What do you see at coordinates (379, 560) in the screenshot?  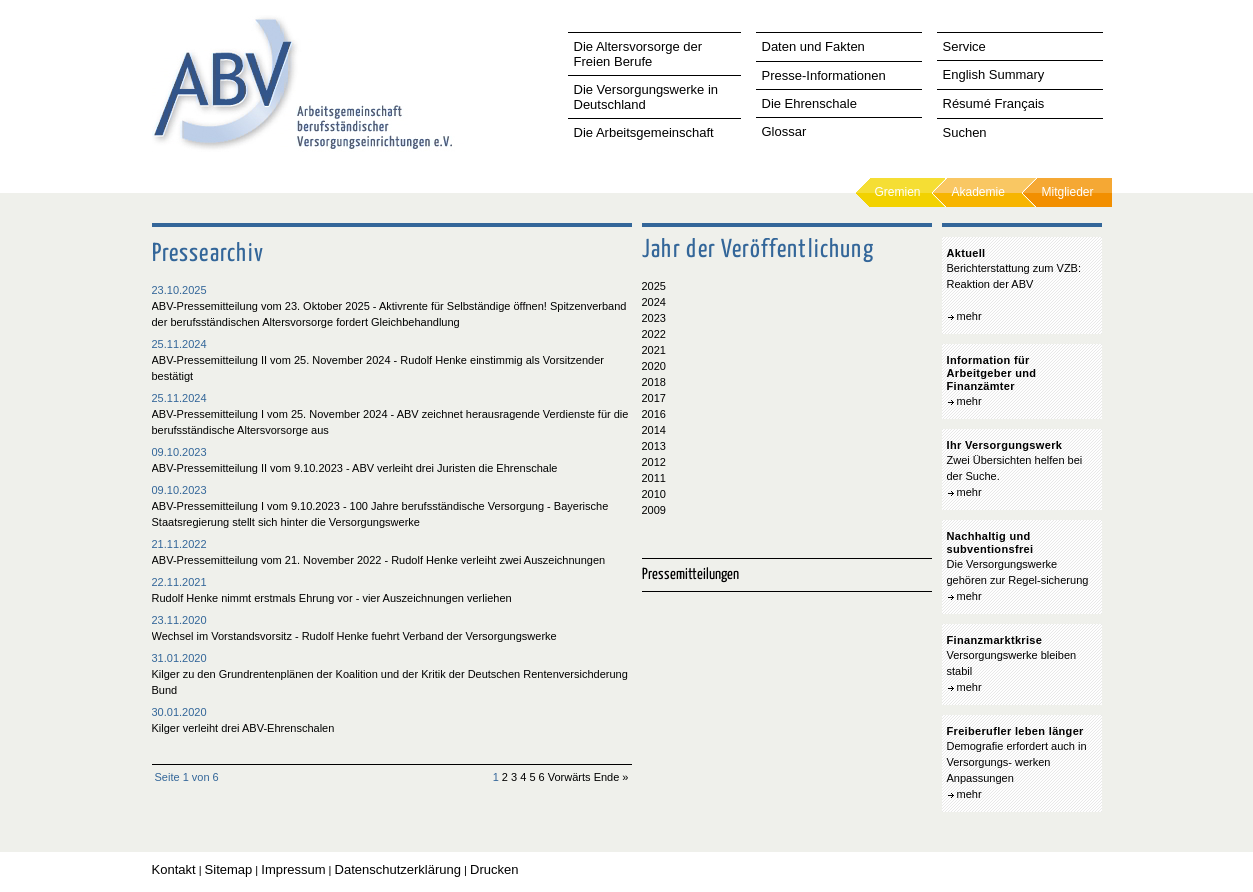 I see `ABV-Pressemitteilung vom 21. November 2022 - Rudolf Henke verleiht zwei Auszeichnungen` at bounding box center [379, 560].